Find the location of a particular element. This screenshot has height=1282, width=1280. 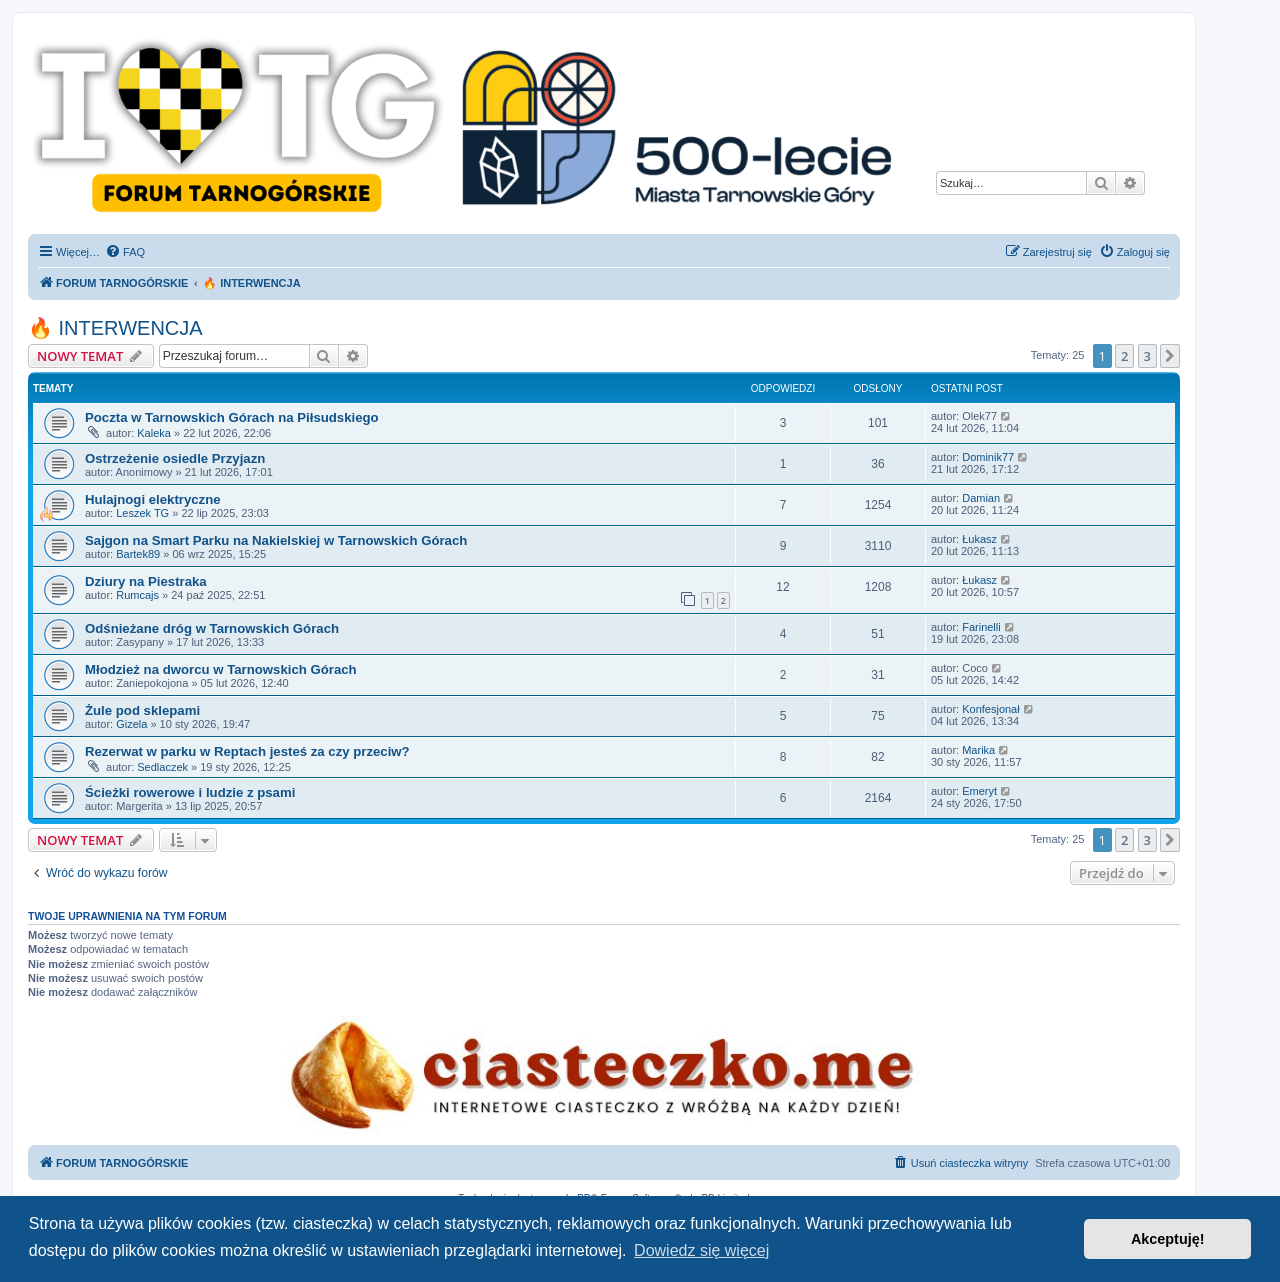

Dziury na Piestraka is located at coordinates (146, 581).